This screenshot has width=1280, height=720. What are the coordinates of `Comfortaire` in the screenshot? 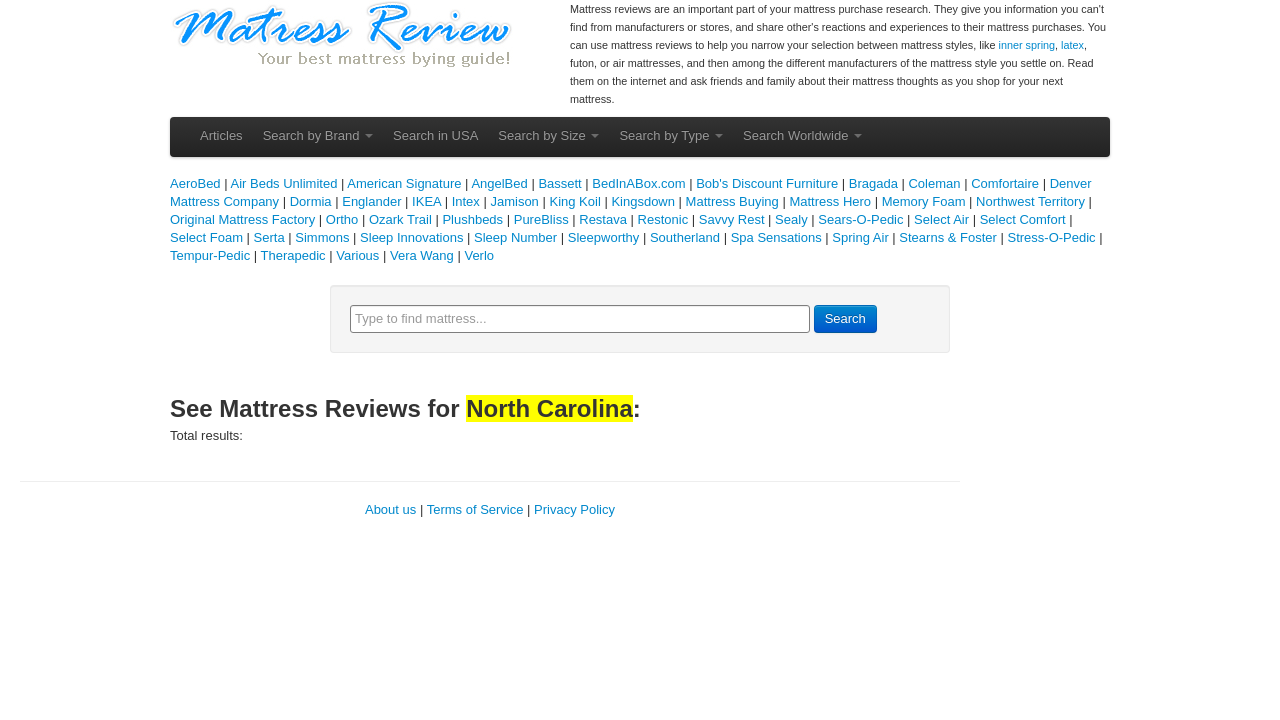 It's located at (1005, 183).